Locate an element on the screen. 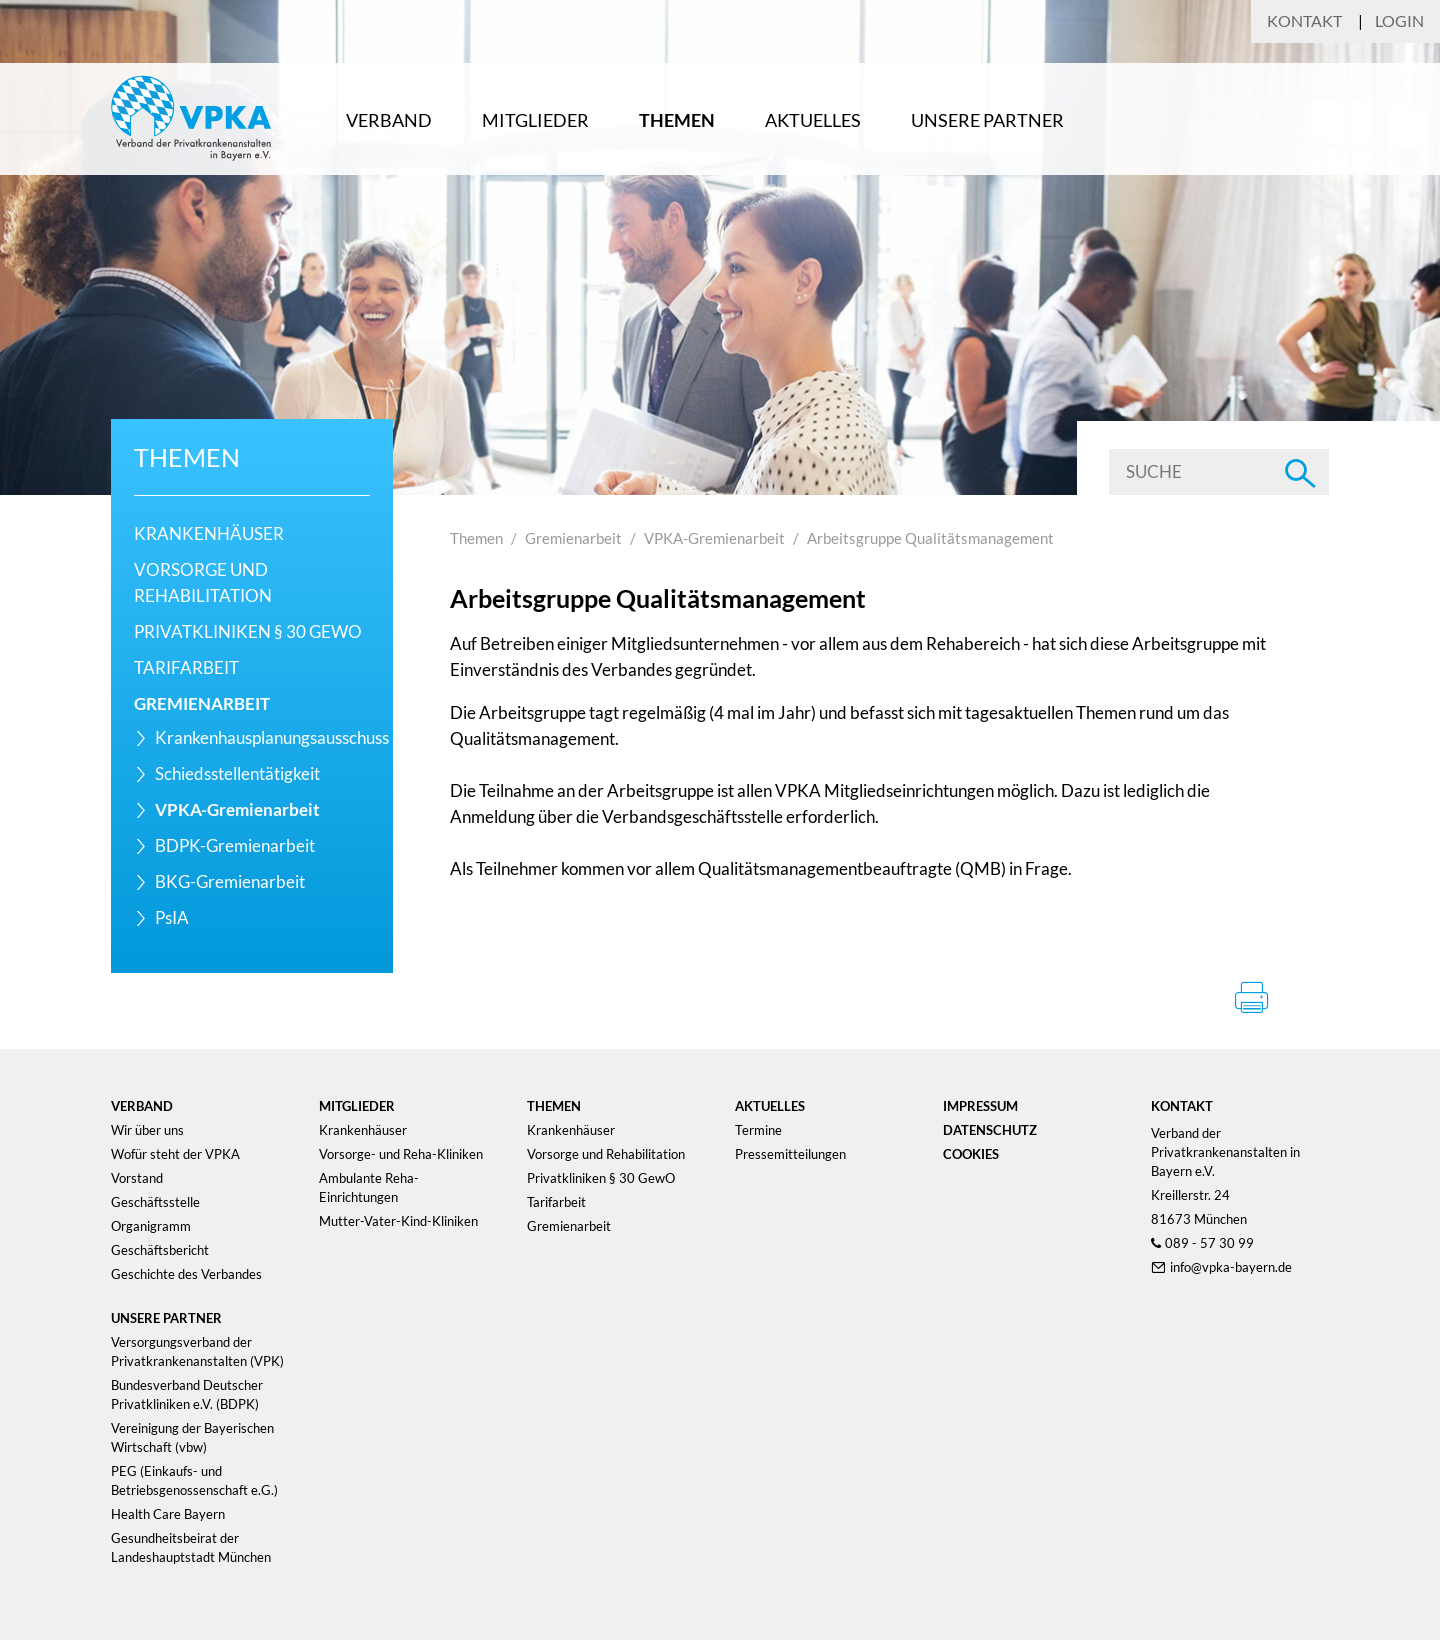 This screenshot has height=1640, width=1440. Tarifarbeit is located at coordinates (186, 667).